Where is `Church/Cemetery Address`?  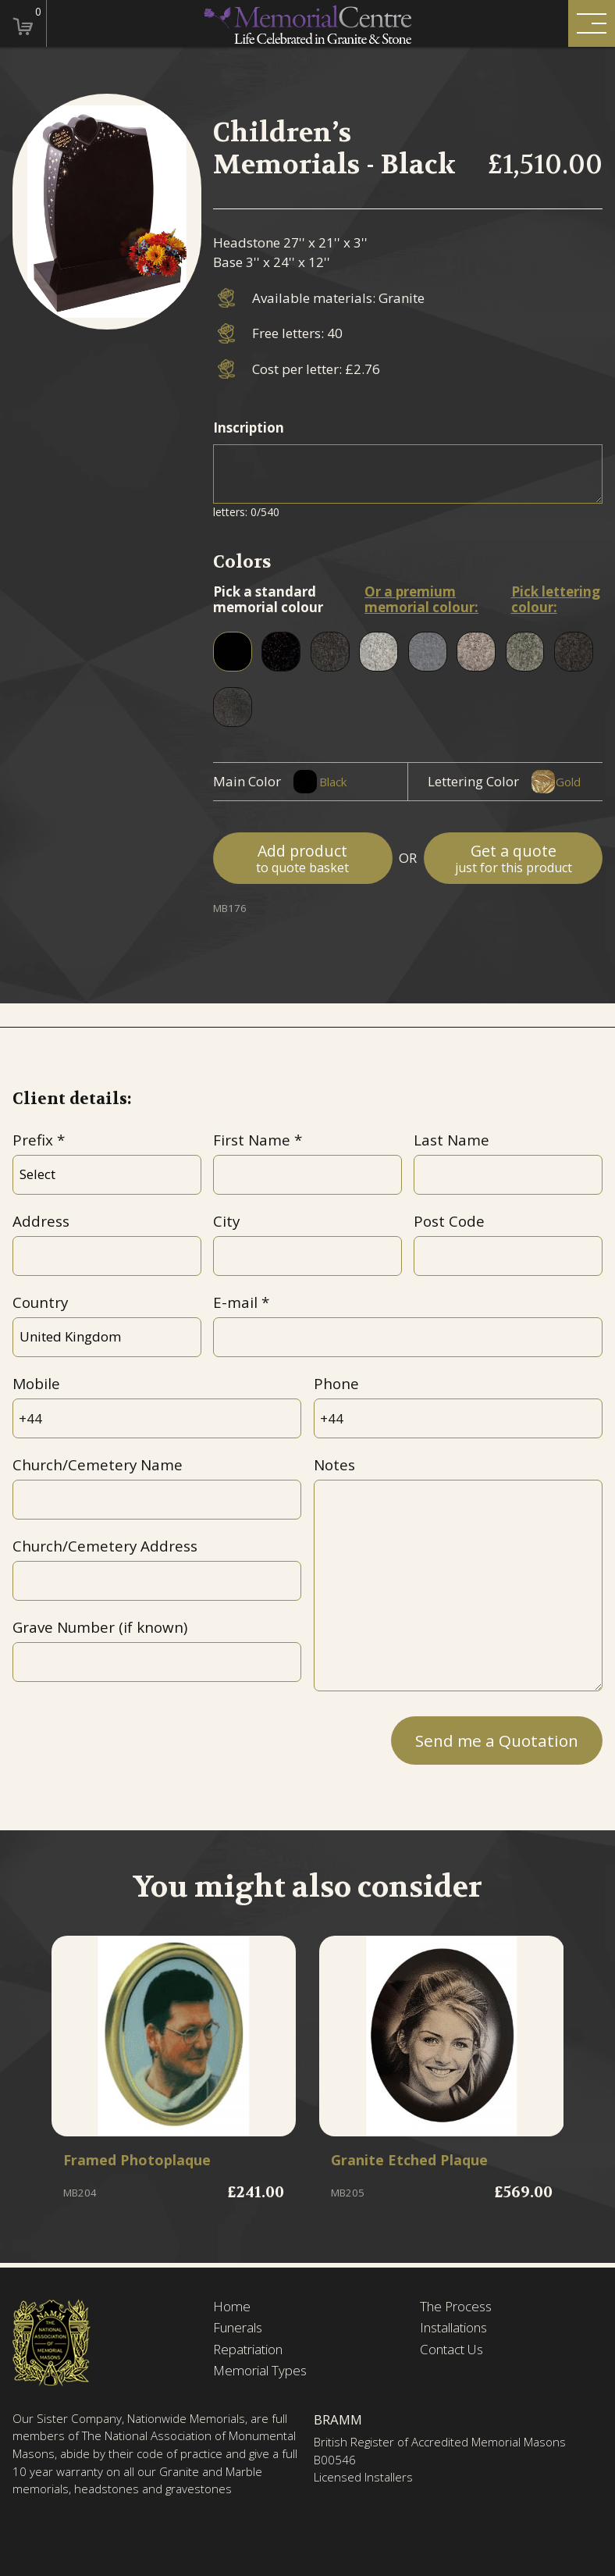
Church/Cemetery Address is located at coordinates (104, 1546).